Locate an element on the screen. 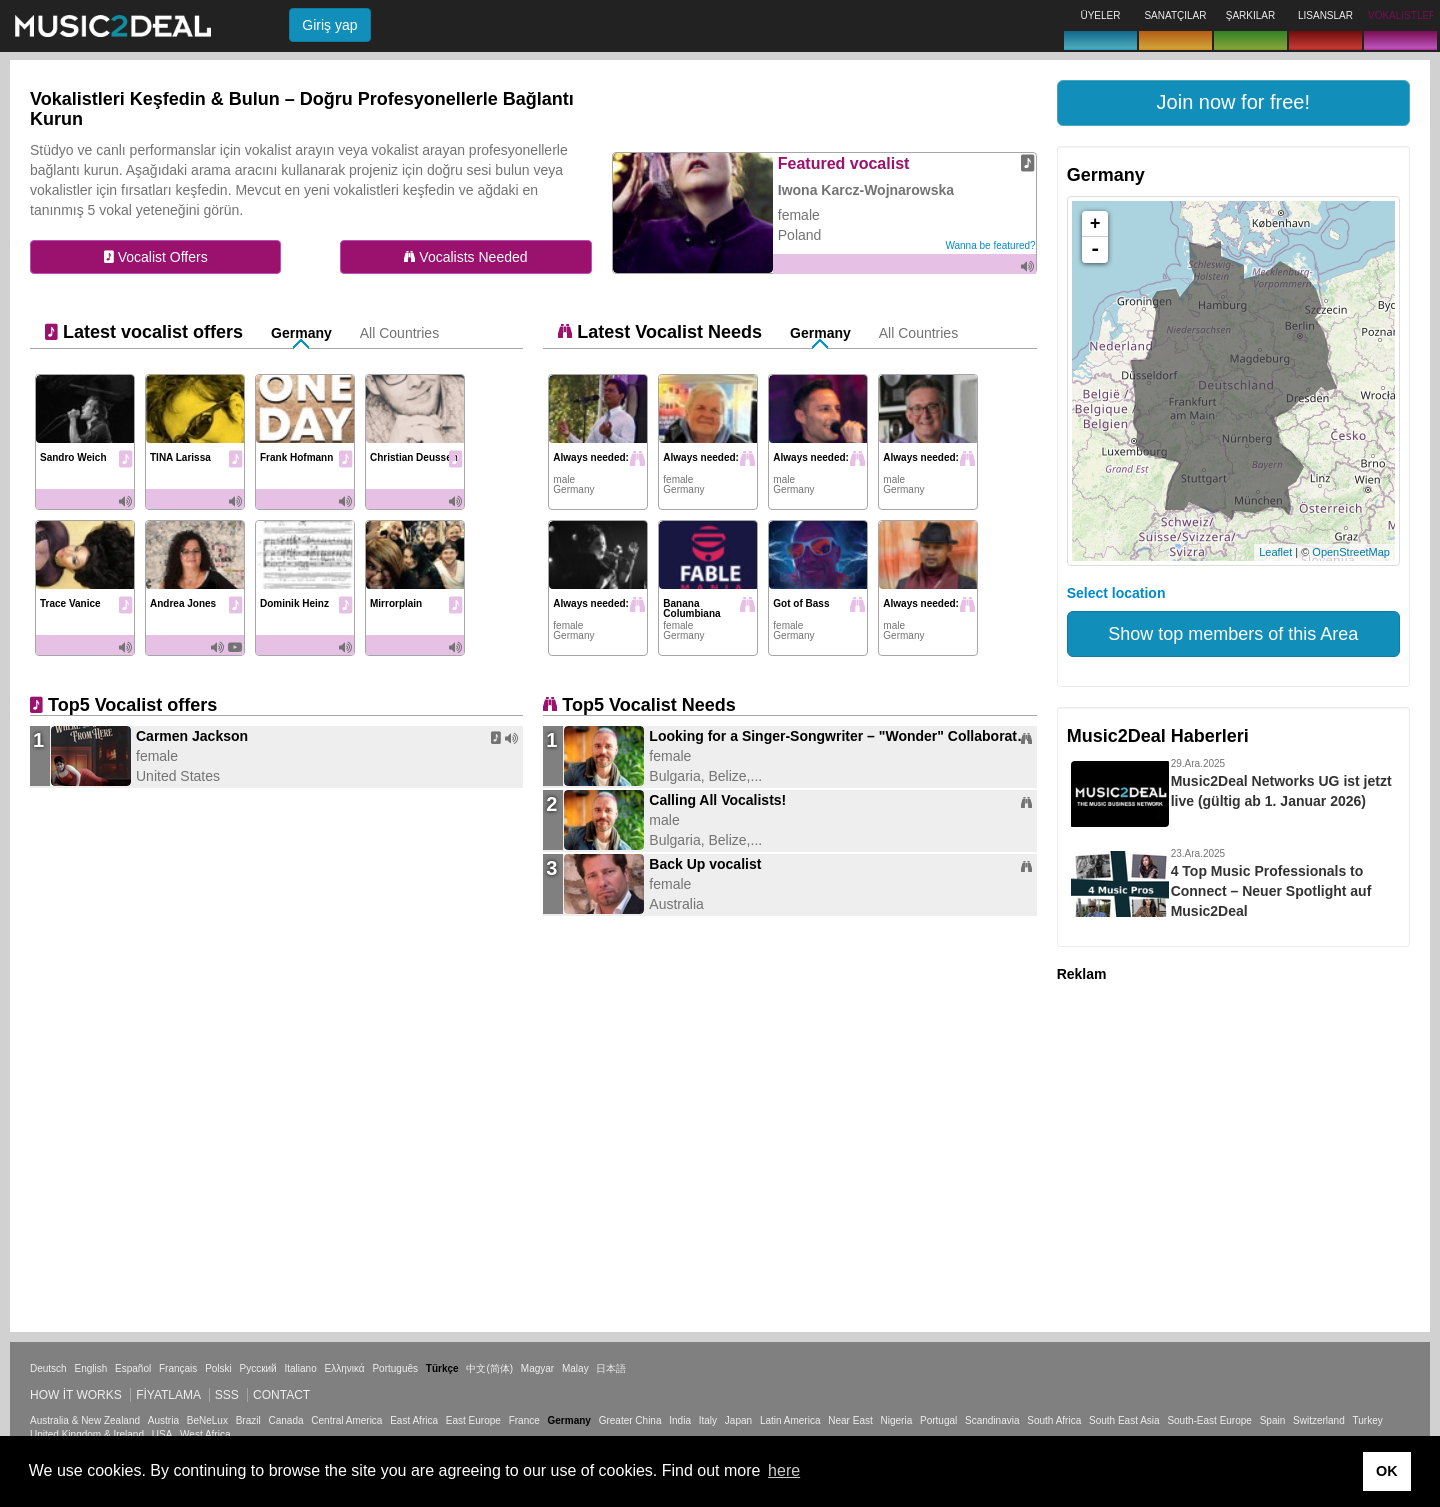  All Countries is located at coordinates (399, 333).